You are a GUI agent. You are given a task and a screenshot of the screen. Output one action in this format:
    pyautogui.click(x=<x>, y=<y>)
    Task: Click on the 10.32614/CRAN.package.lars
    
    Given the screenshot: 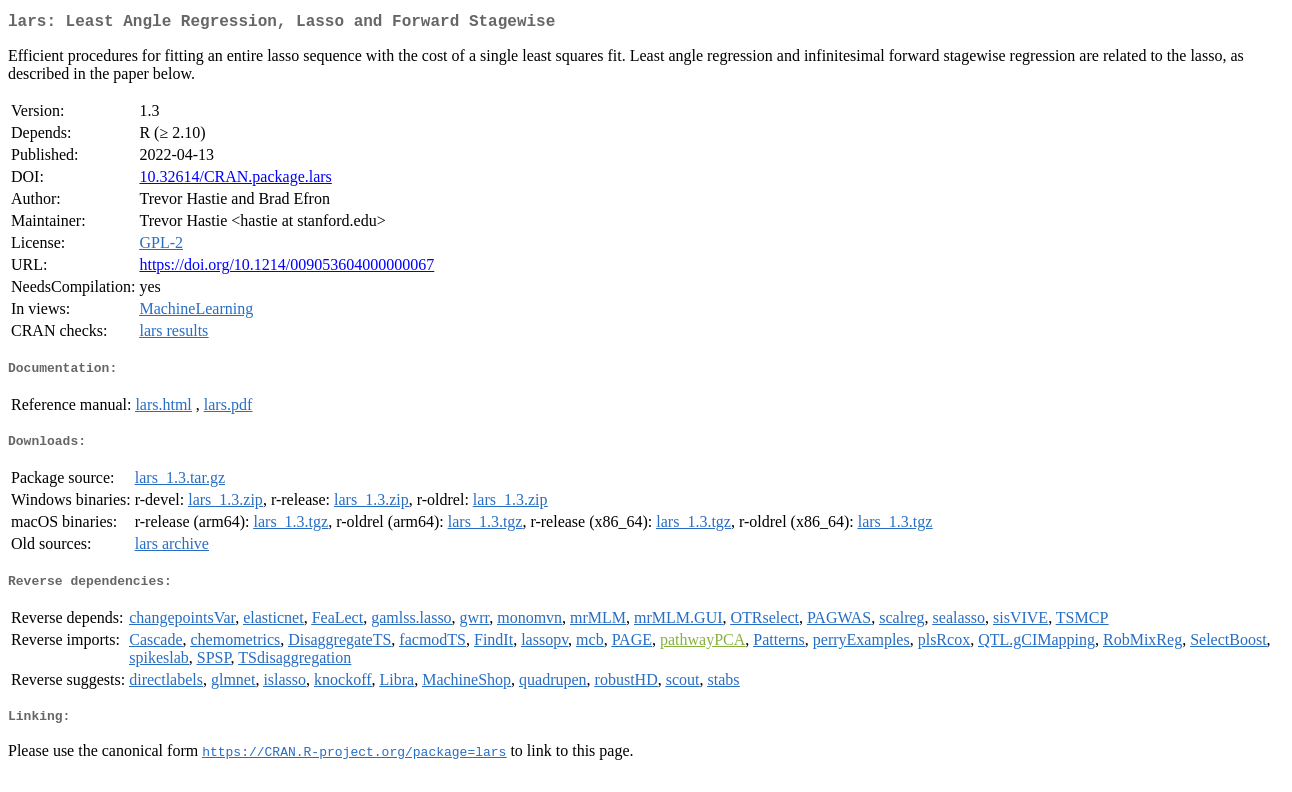 What is the action you would take?
    pyautogui.click(x=235, y=180)
    